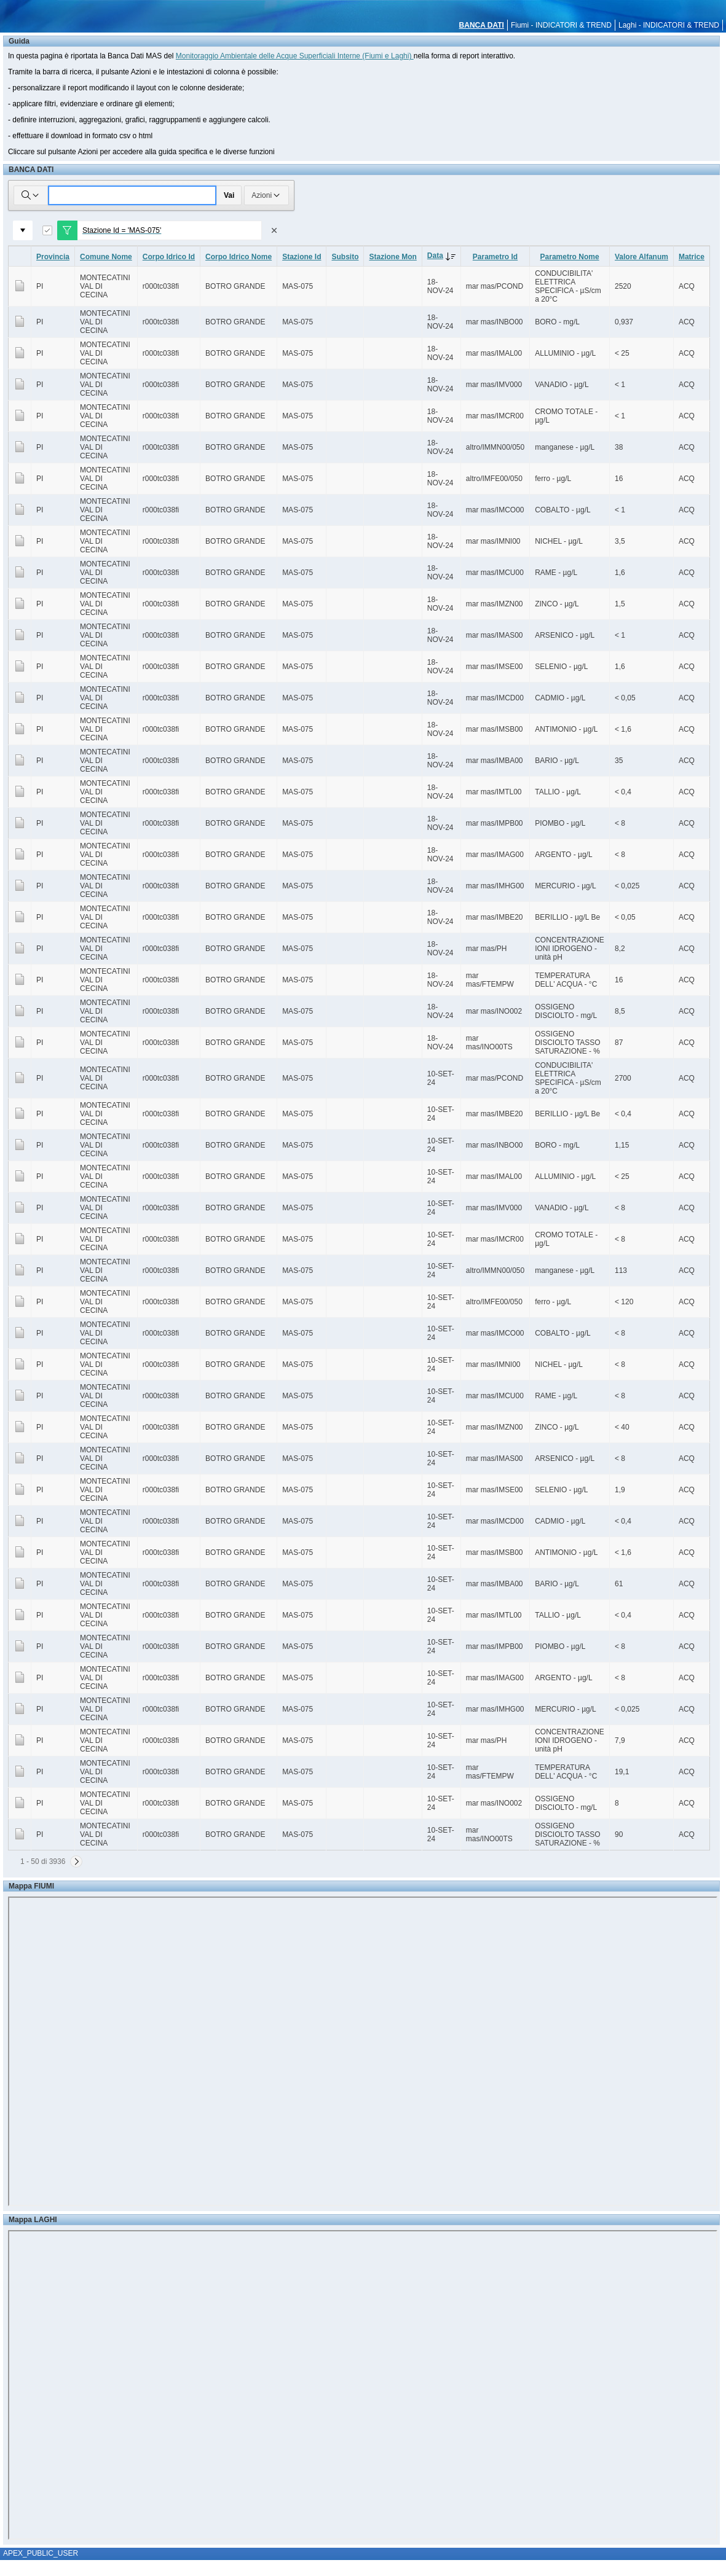  What do you see at coordinates (668, 25) in the screenshot?
I see `Laghi - INDICATORI & TREND` at bounding box center [668, 25].